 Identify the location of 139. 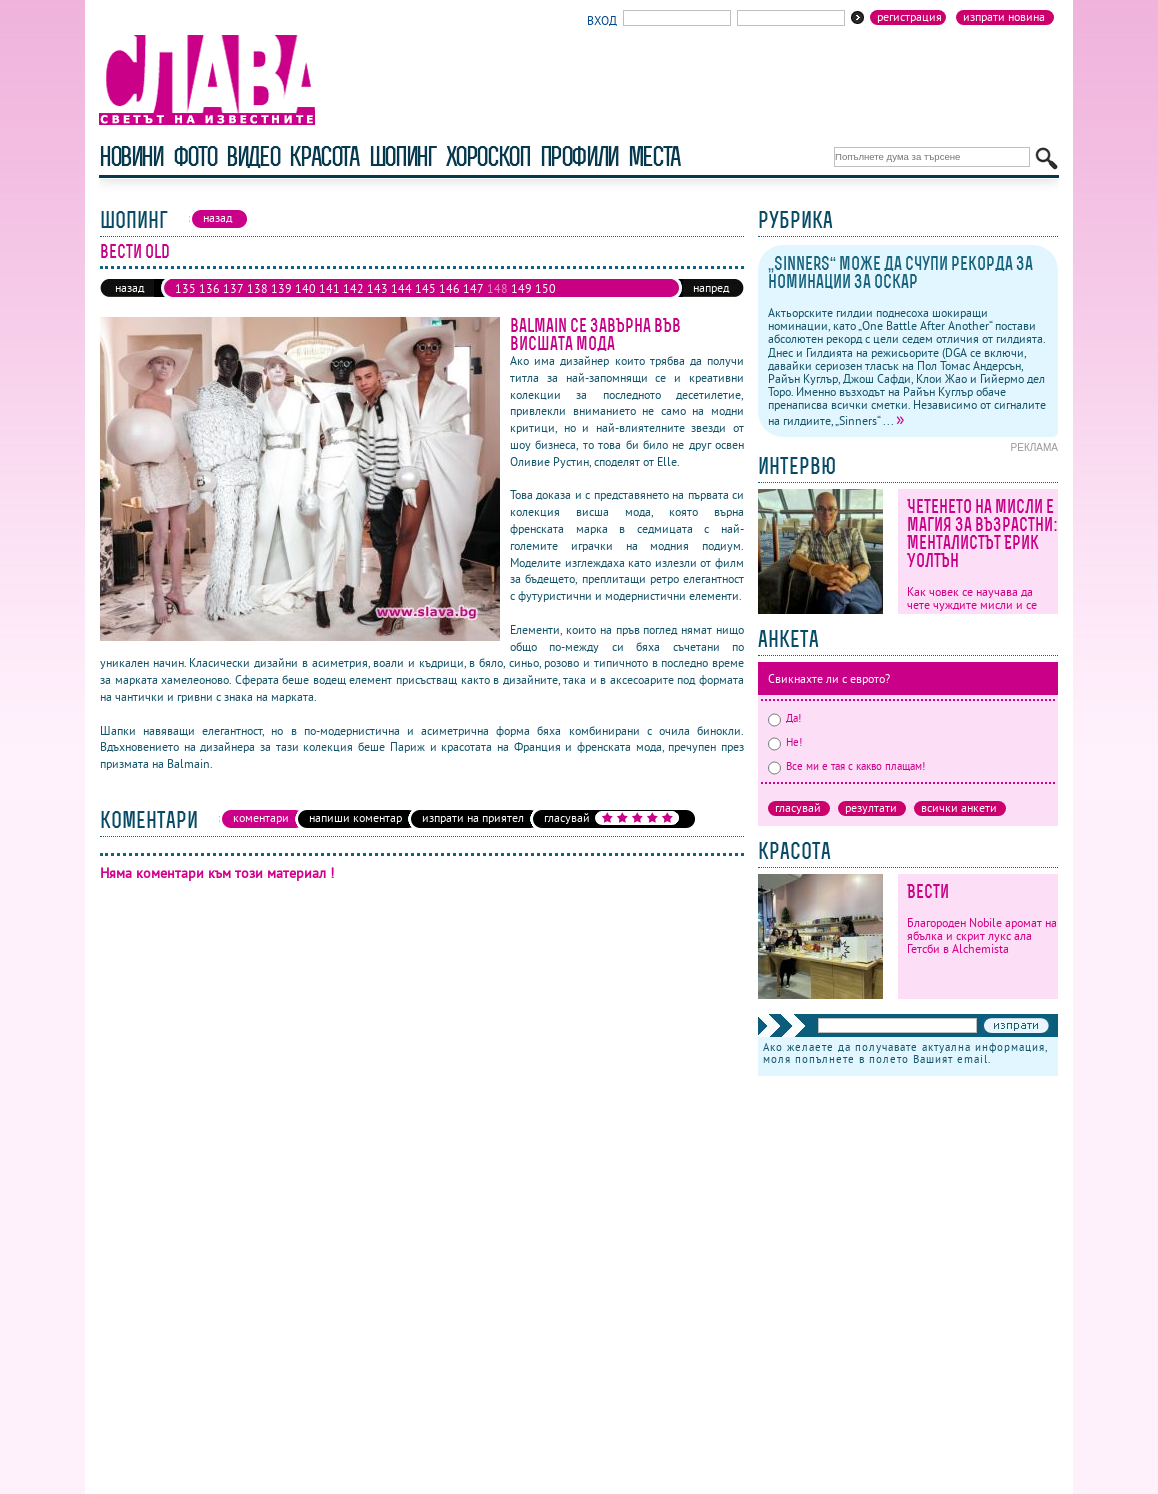
(281, 288).